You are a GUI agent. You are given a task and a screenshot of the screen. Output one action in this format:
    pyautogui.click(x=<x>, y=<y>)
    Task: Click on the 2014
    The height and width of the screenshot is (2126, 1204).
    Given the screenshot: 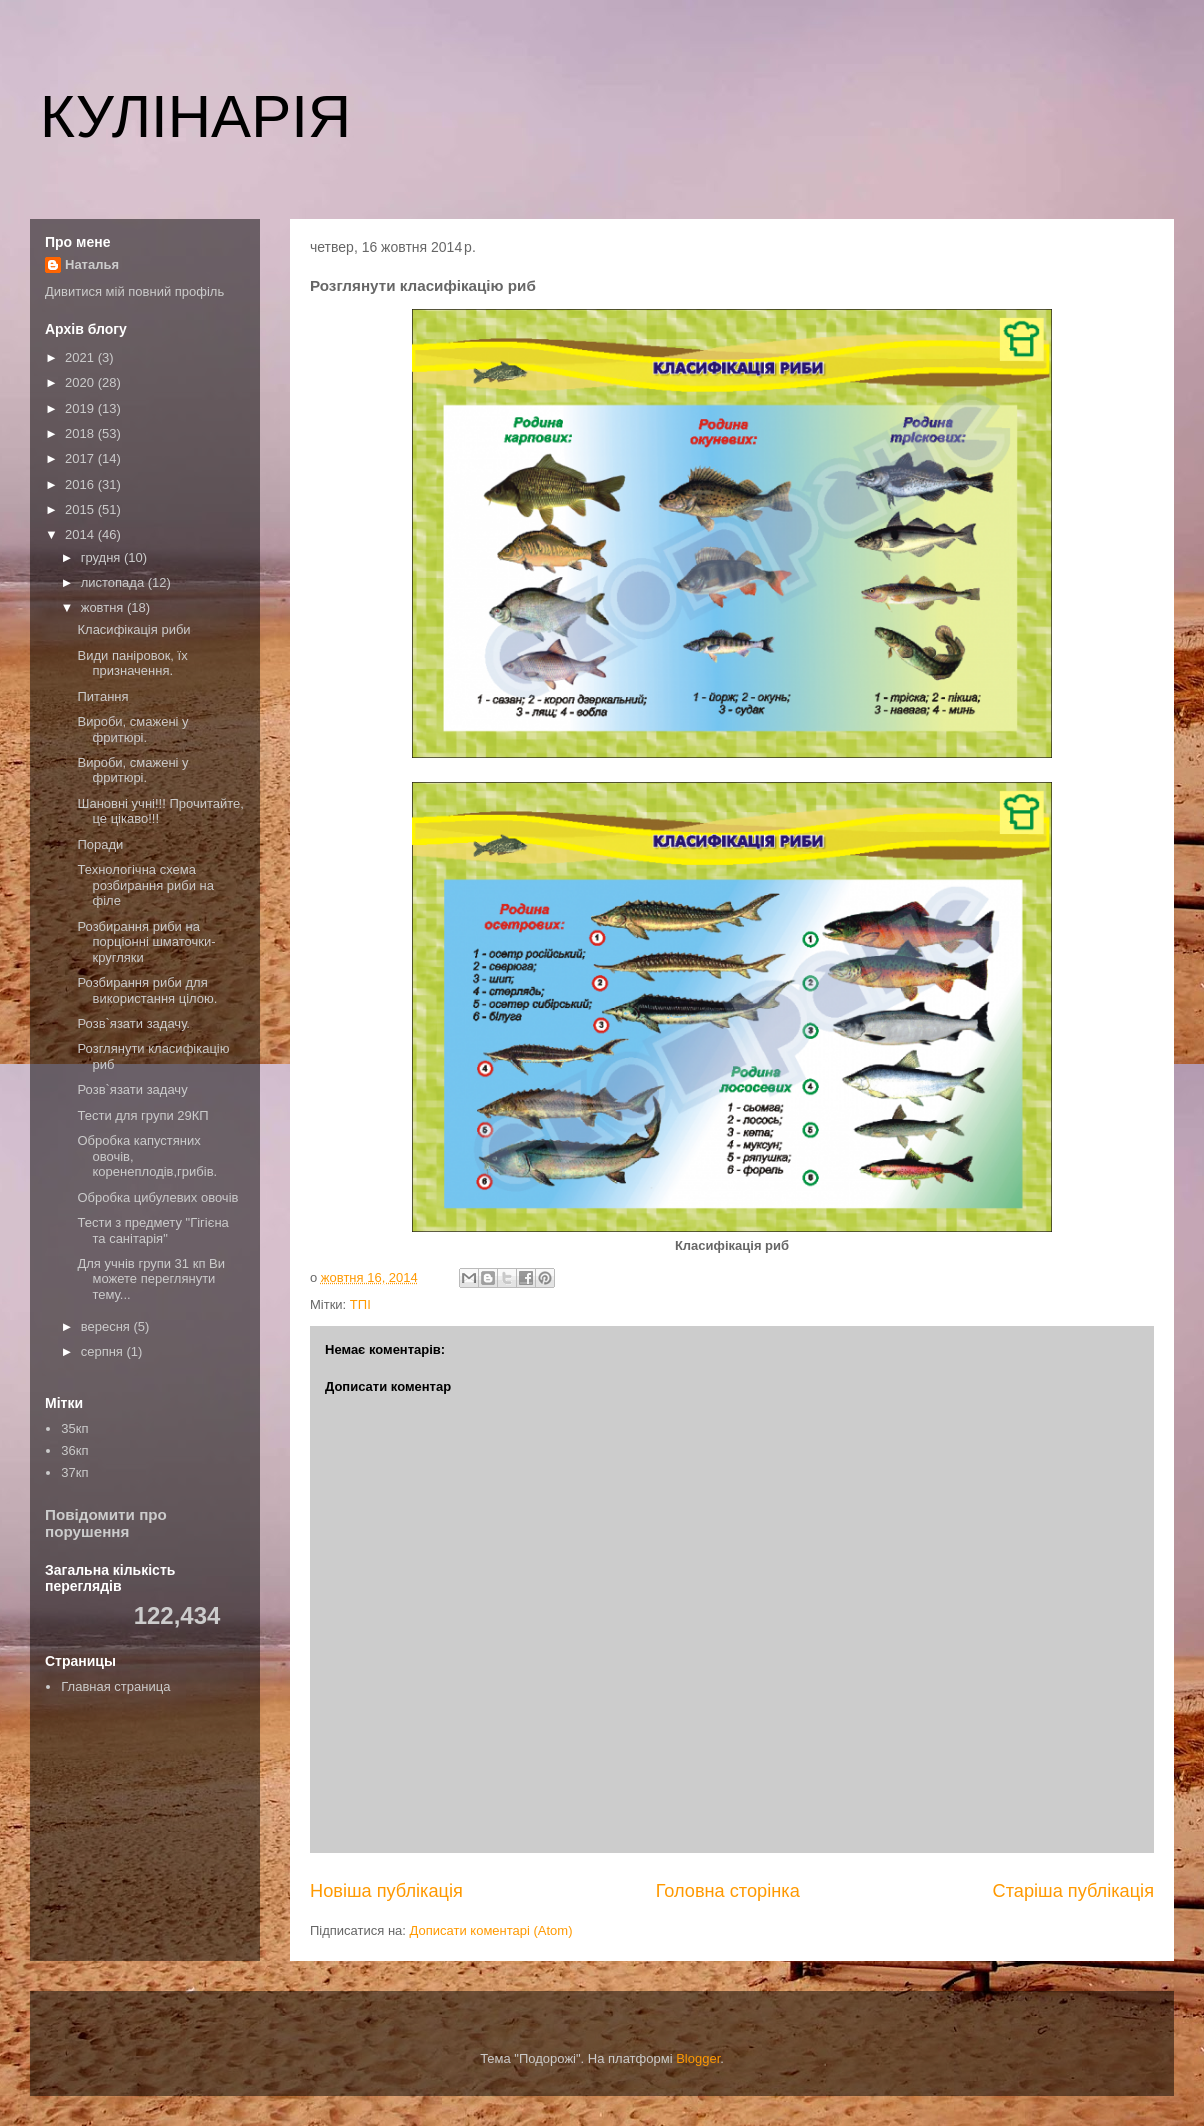 What is the action you would take?
    pyautogui.click(x=81, y=534)
    